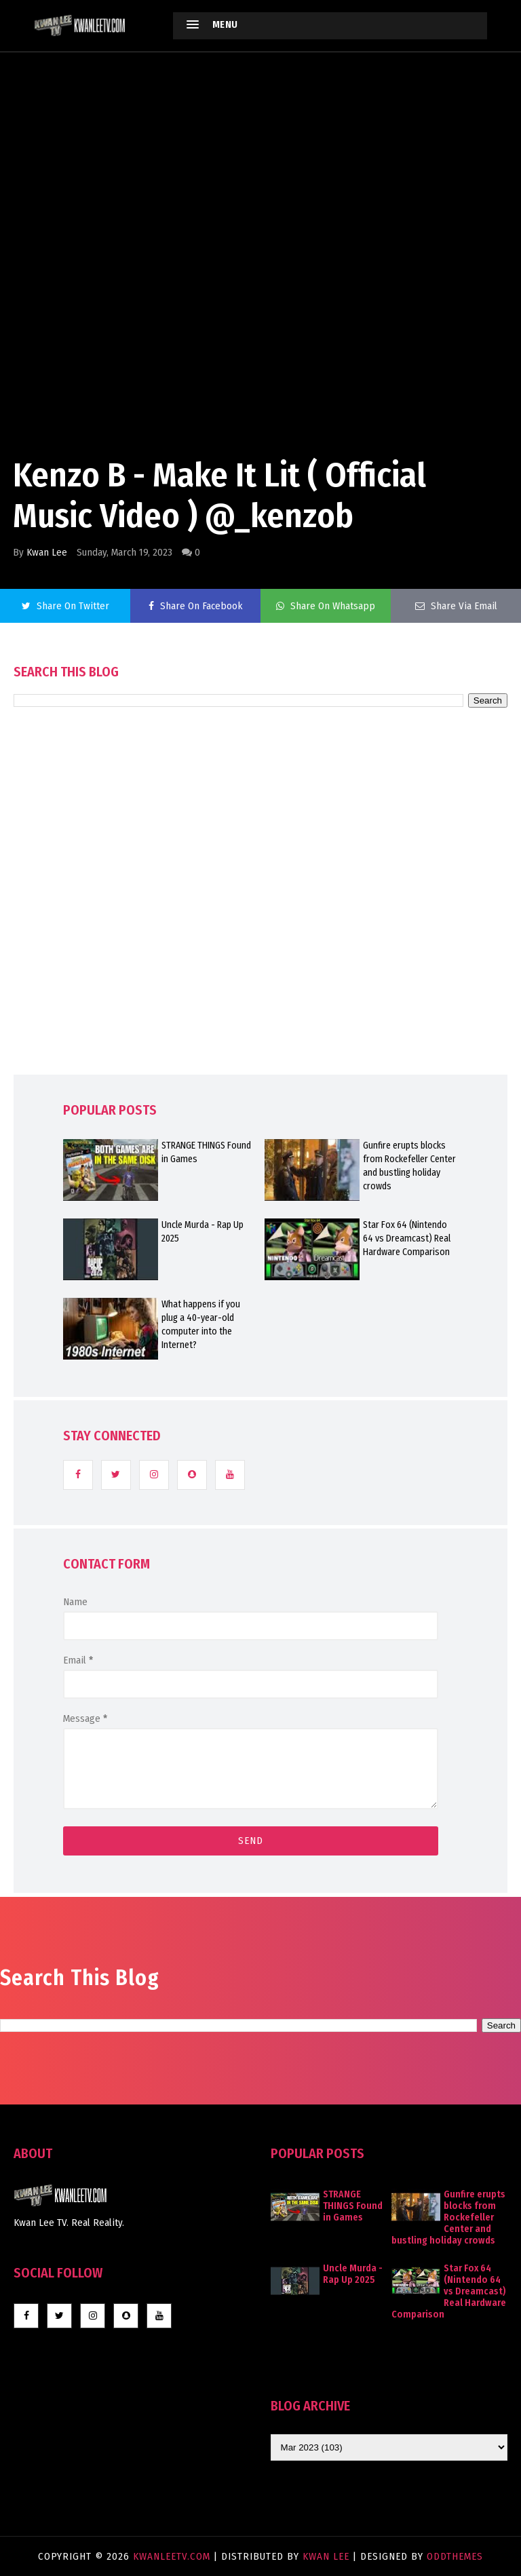  I want to click on Gunfire erupts blocks from Rockefeller Center and bustling holiday crowds, so click(409, 1166).